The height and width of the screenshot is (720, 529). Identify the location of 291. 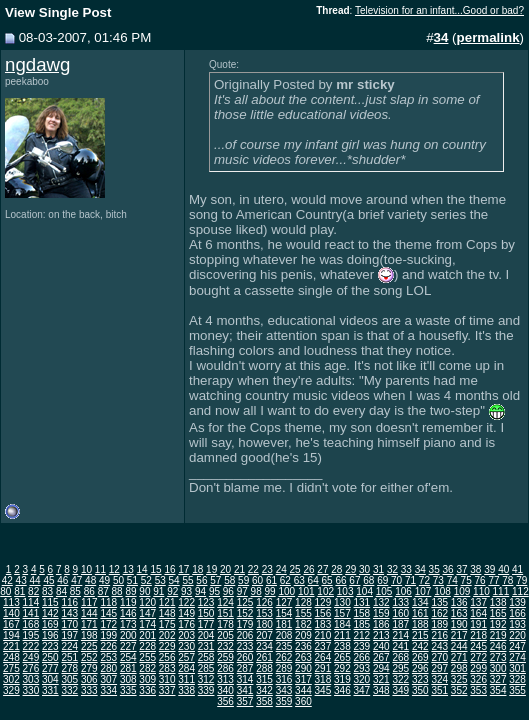
(323, 668).